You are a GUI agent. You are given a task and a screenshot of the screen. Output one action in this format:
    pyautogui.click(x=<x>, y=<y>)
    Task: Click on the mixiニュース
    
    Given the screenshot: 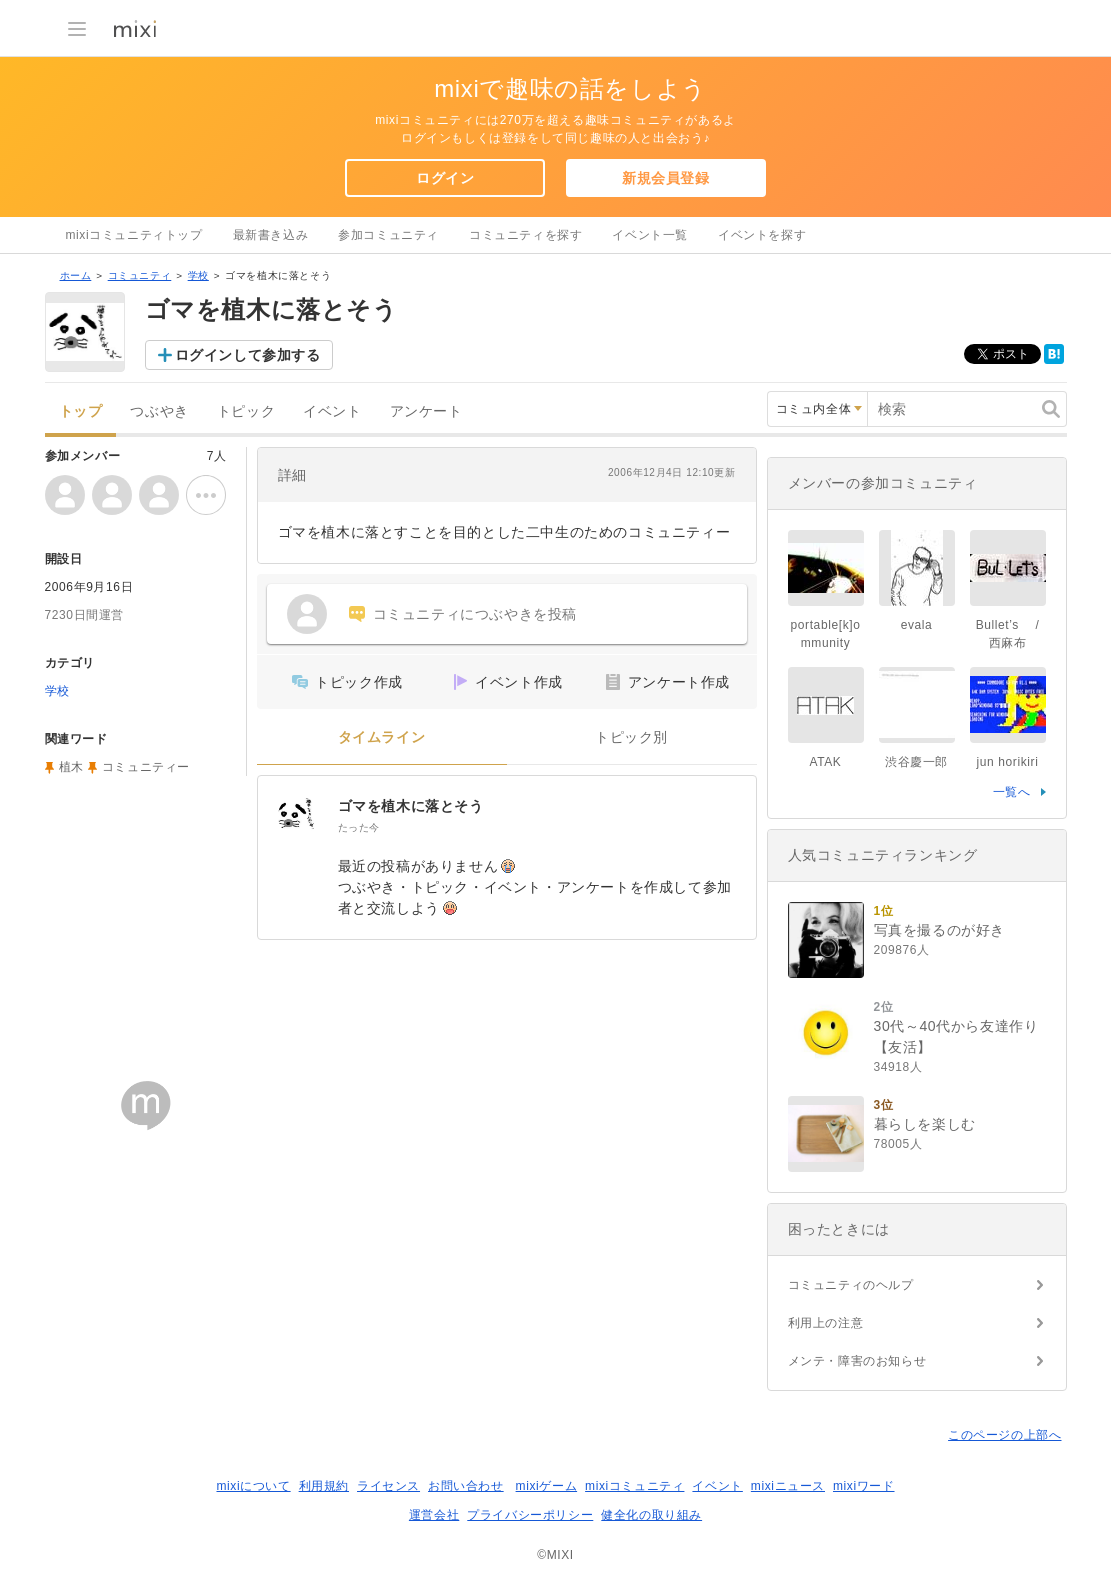 What is the action you would take?
    pyautogui.click(x=788, y=1486)
    